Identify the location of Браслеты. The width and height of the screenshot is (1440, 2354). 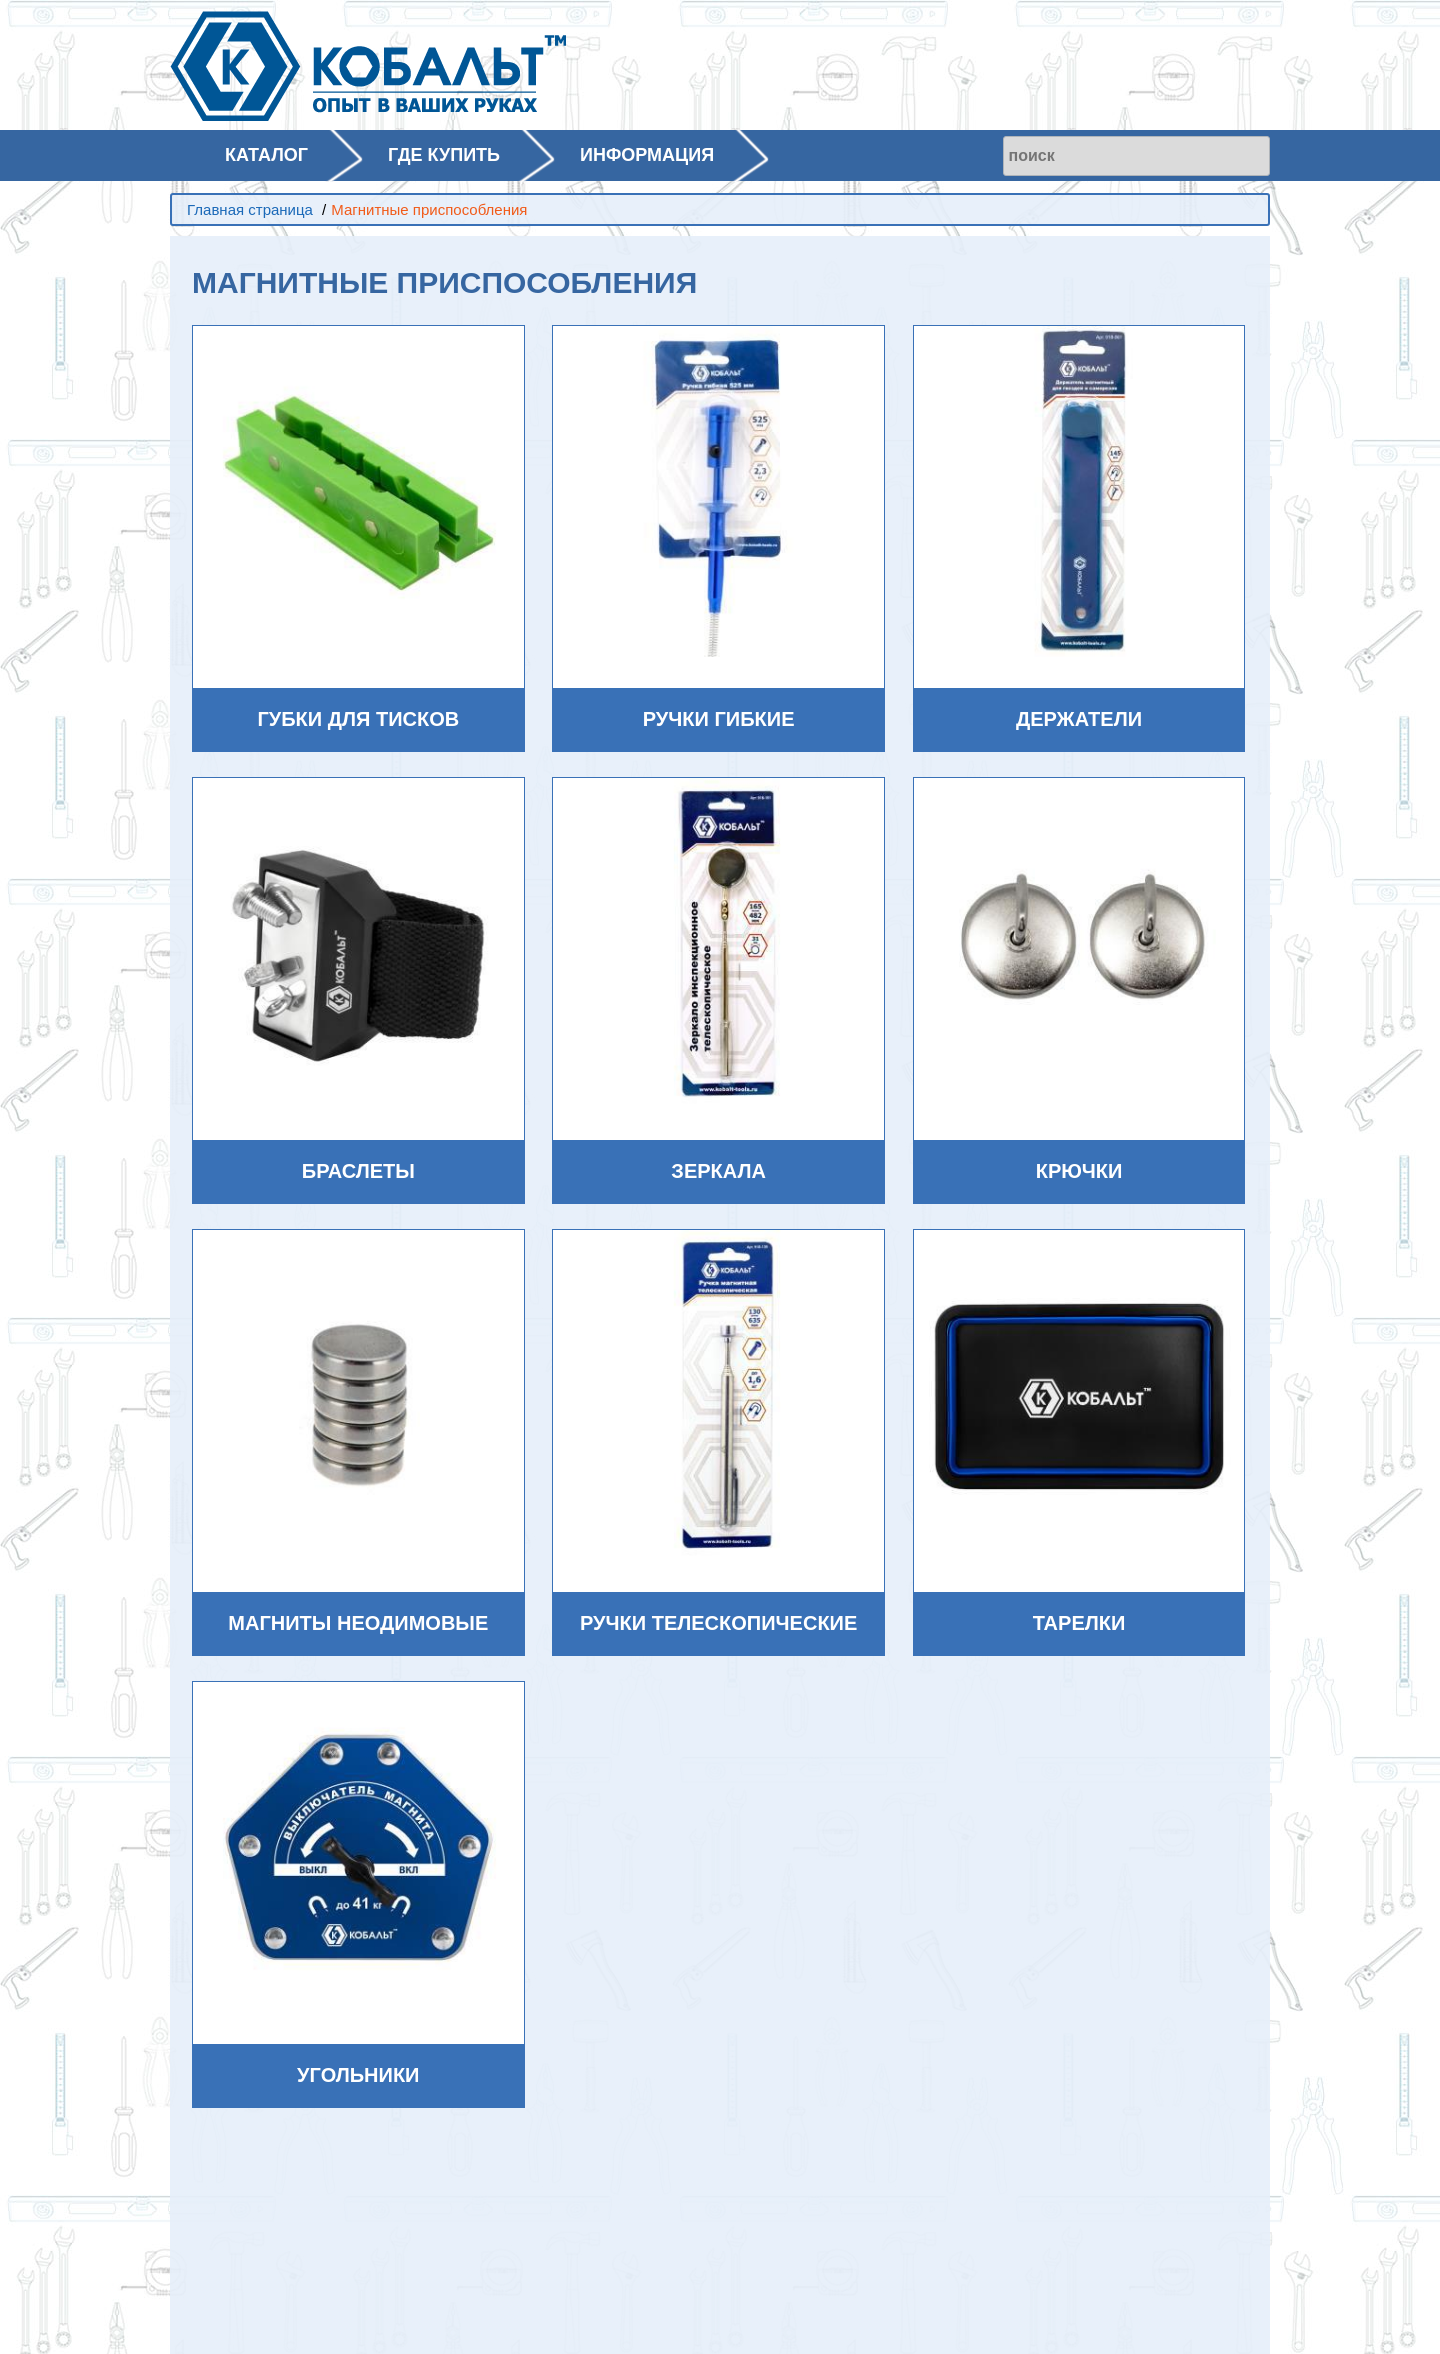
(358, 1171).